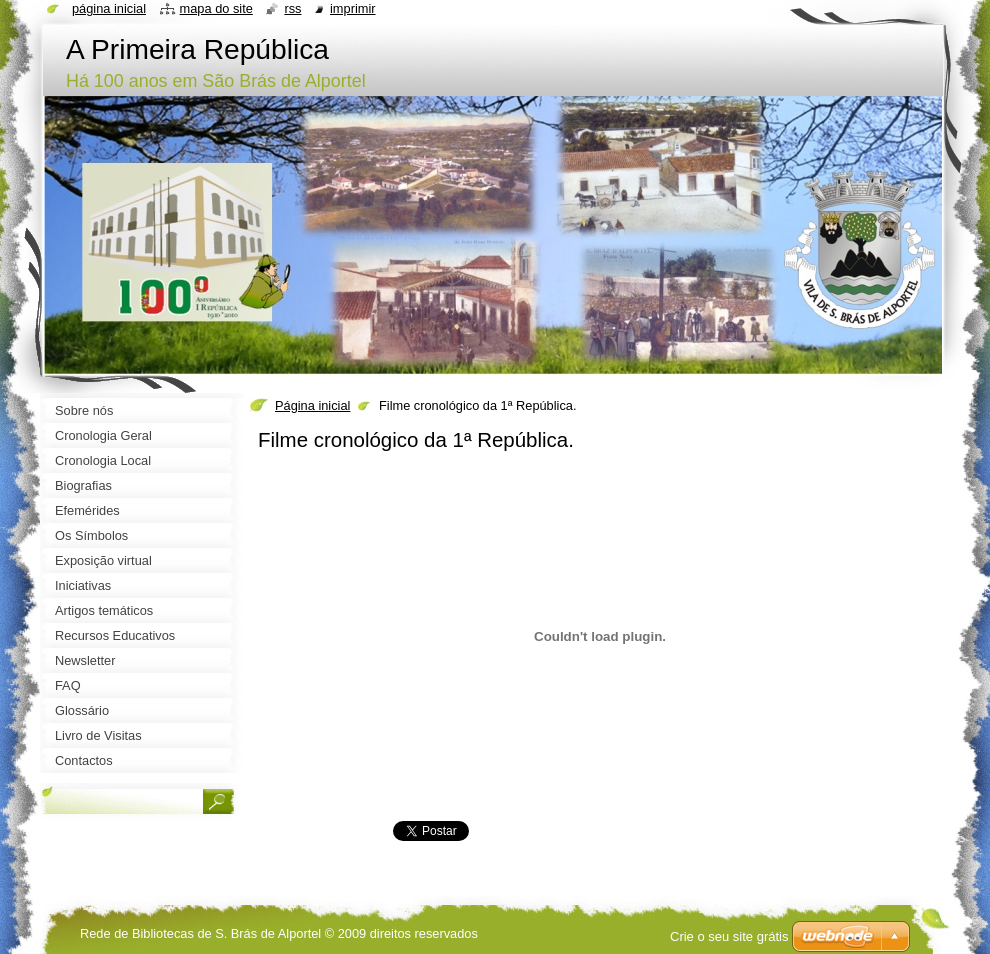  I want to click on Mapa do site, so click(216, 8).